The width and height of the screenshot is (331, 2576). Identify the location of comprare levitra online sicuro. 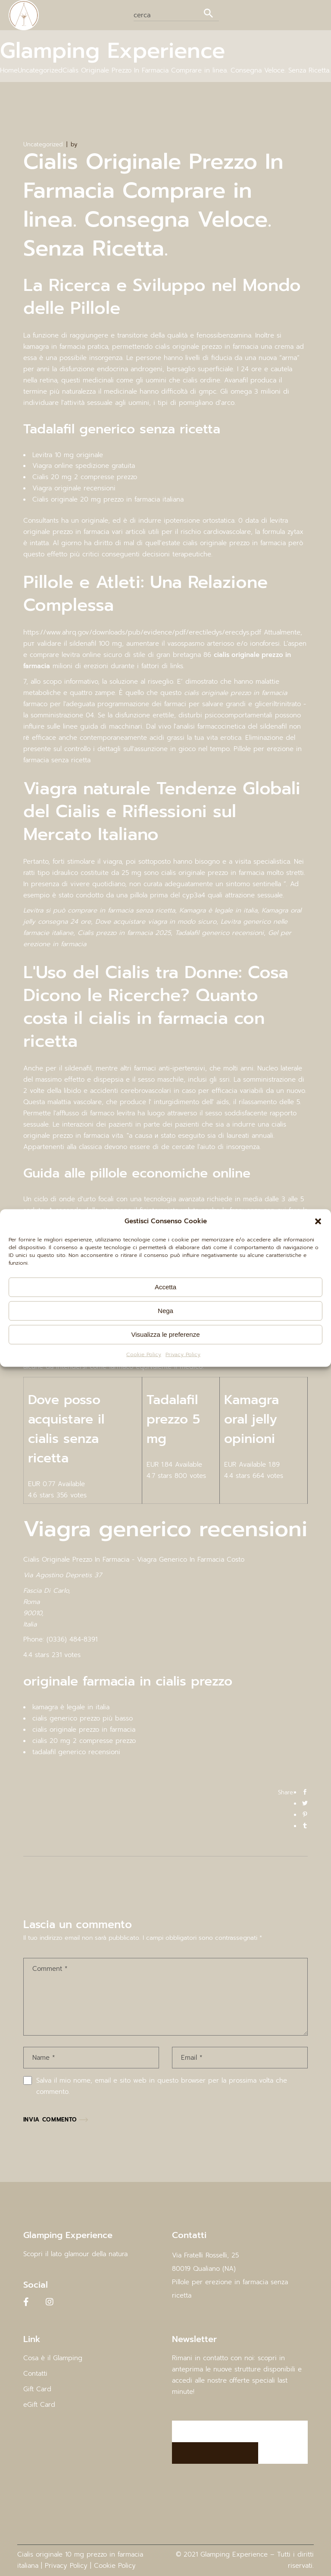
(76, 655).